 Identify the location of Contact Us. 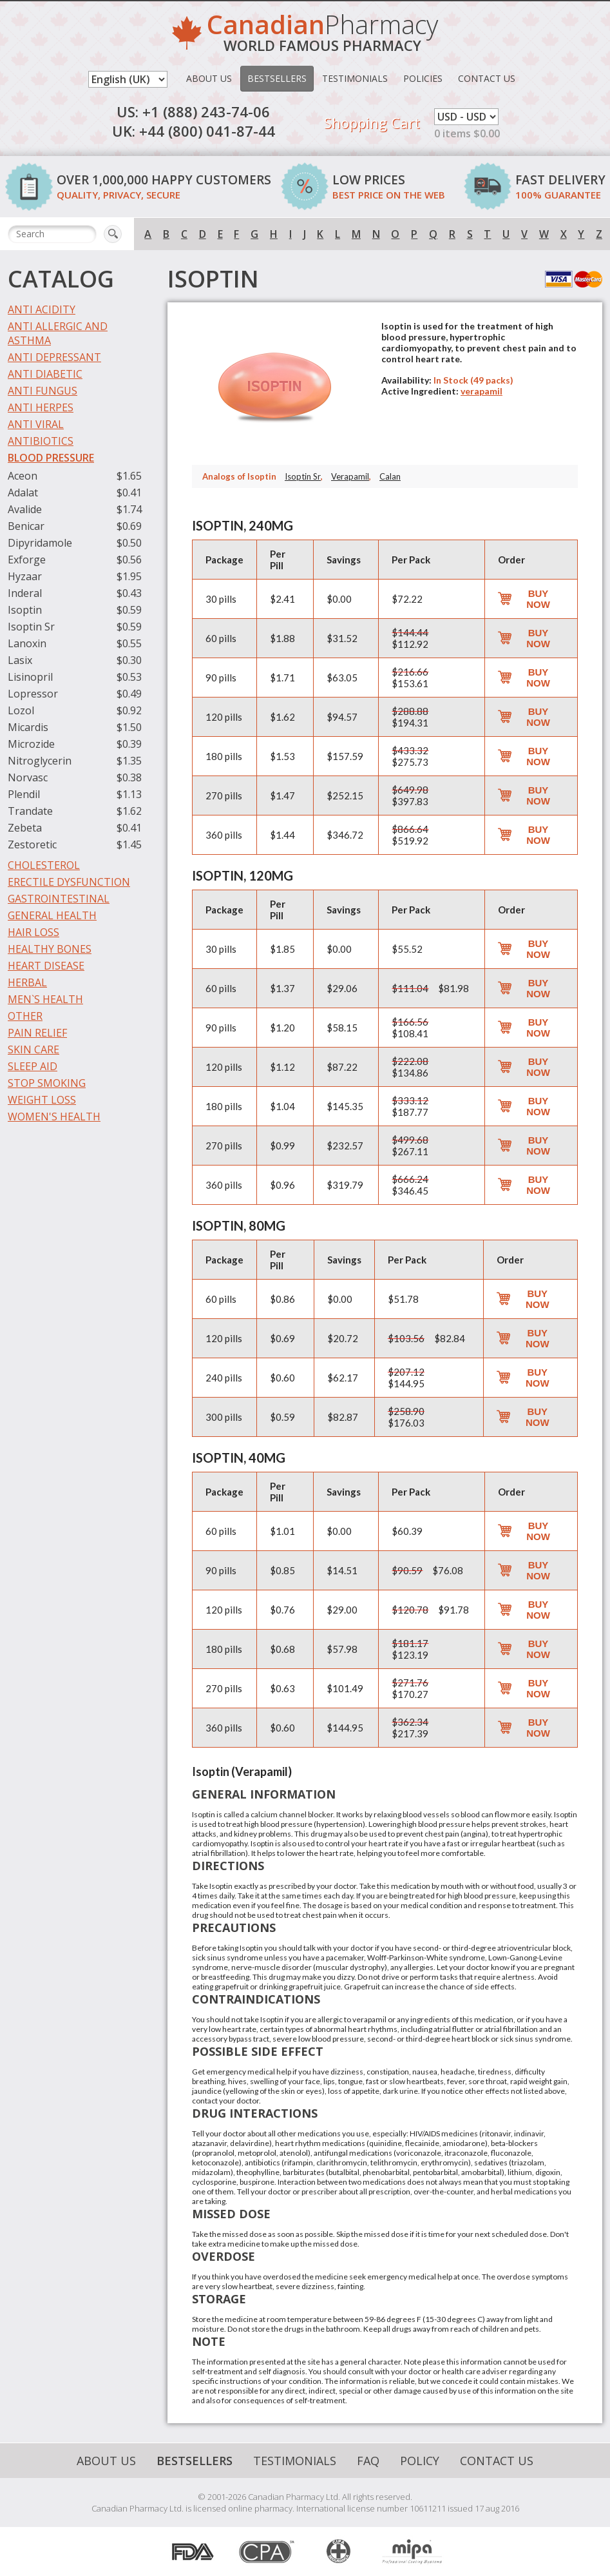
(486, 78).